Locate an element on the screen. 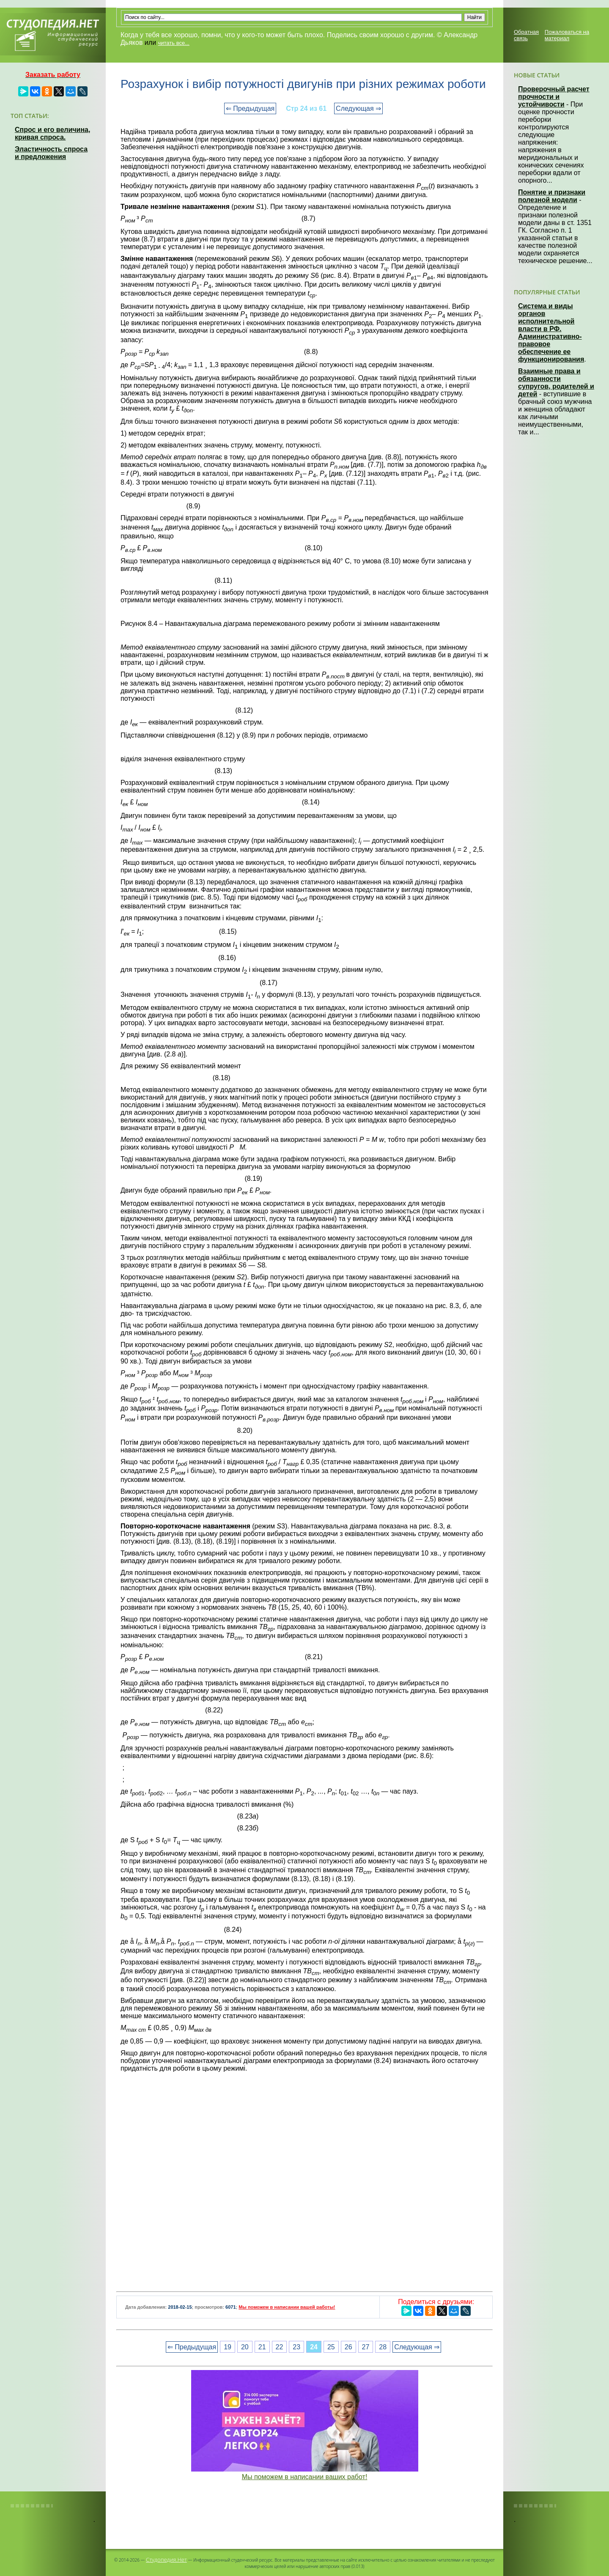 This screenshot has width=609, height=2576. Обратная связь is located at coordinates (526, 35).